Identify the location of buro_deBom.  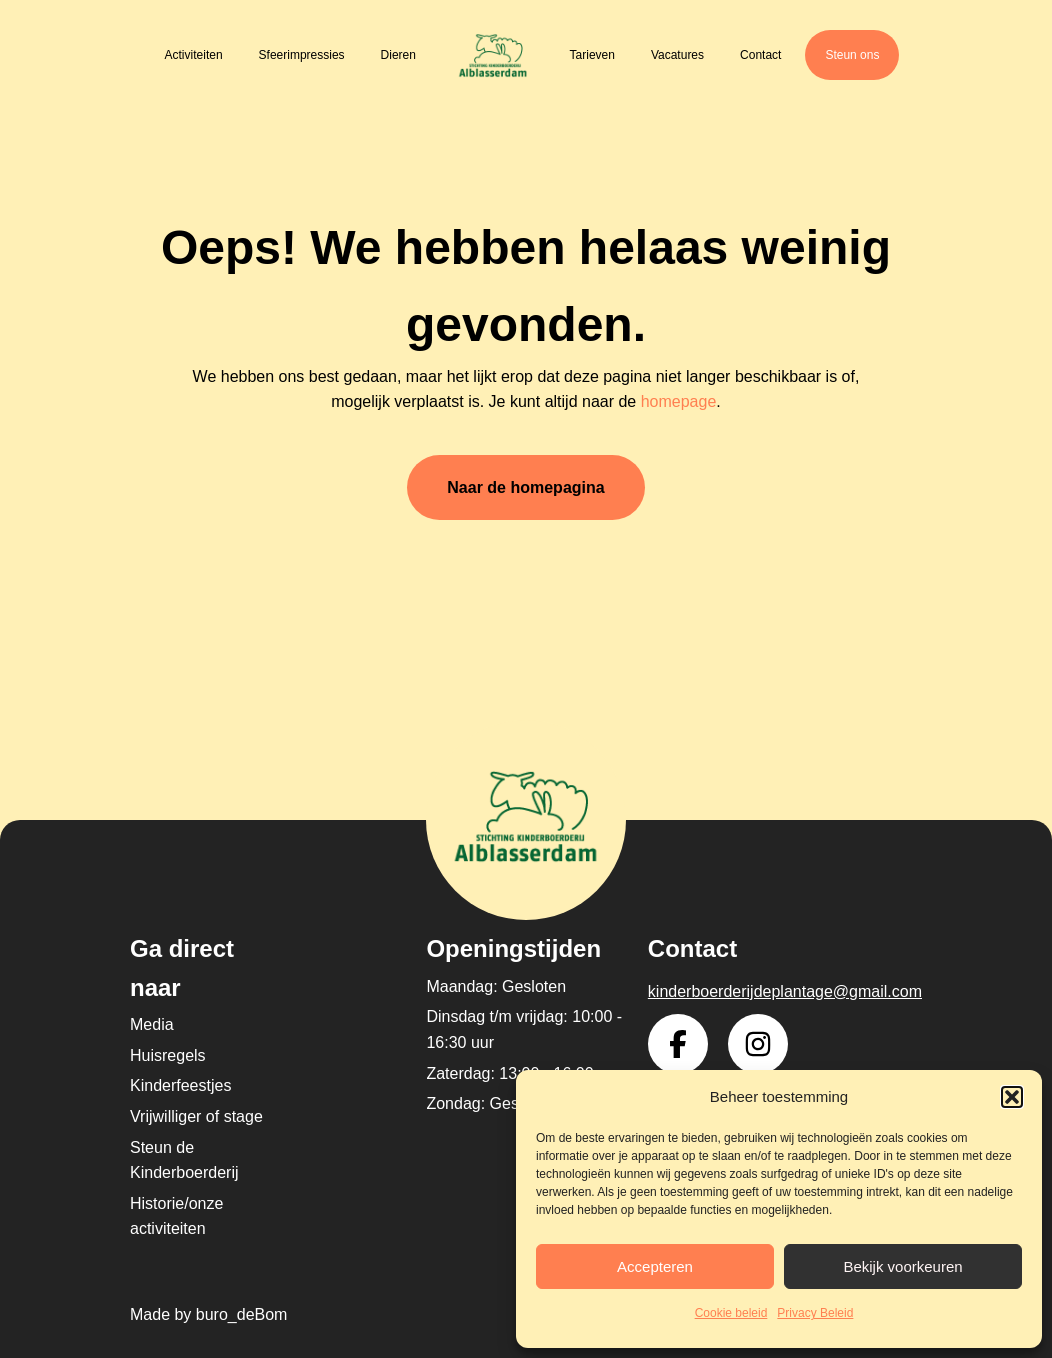
(242, 1314).